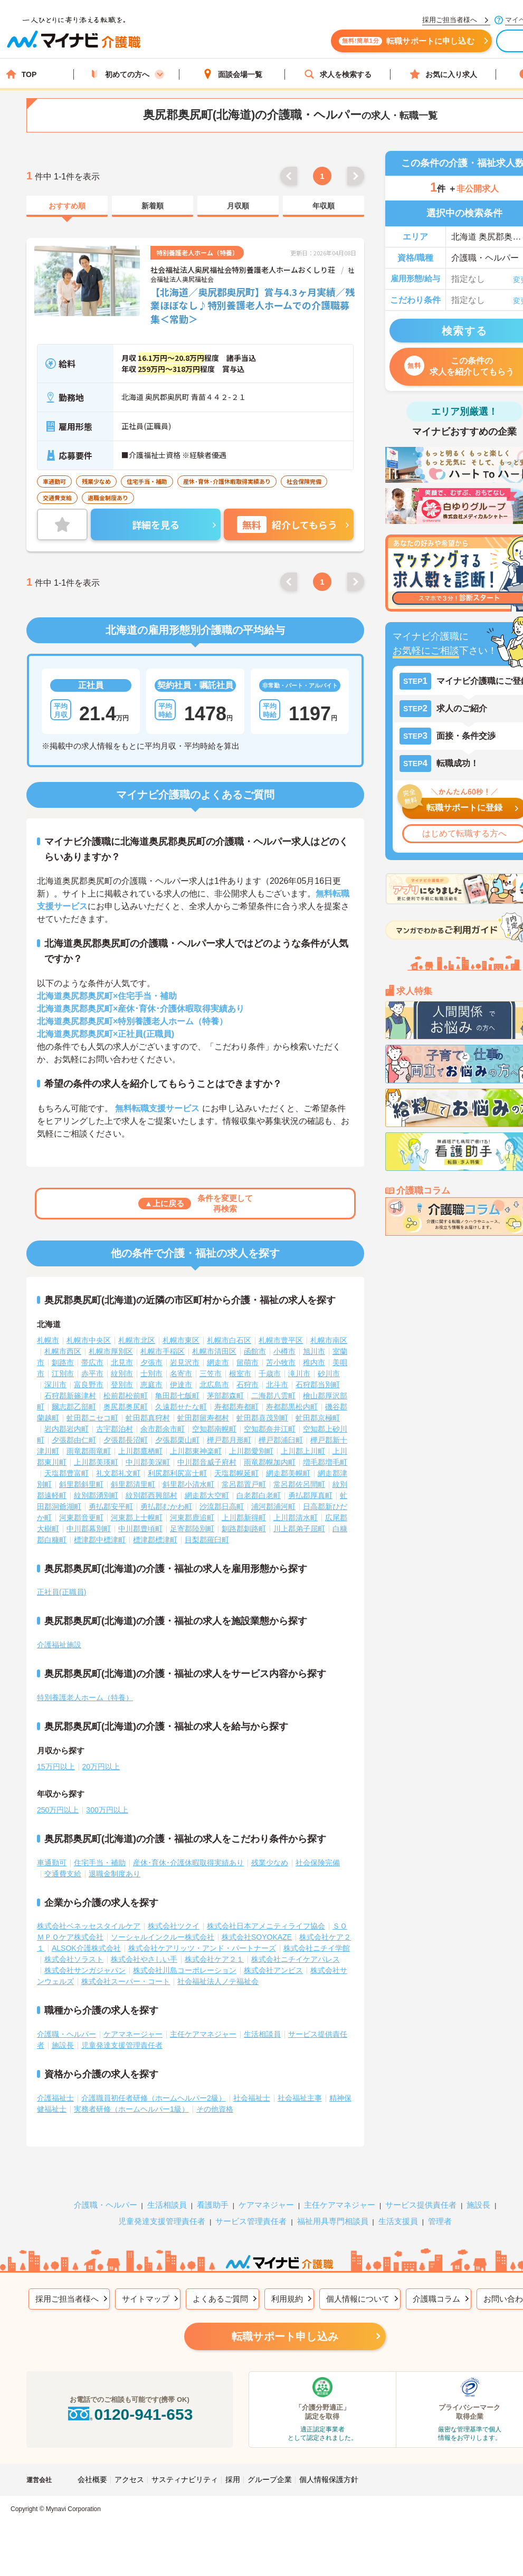 The height and width of the screenshot is (2576, 523). Describe the element at coordinates (328, 2479) in the screenshot. I see `個人情報保護方針` at that location.